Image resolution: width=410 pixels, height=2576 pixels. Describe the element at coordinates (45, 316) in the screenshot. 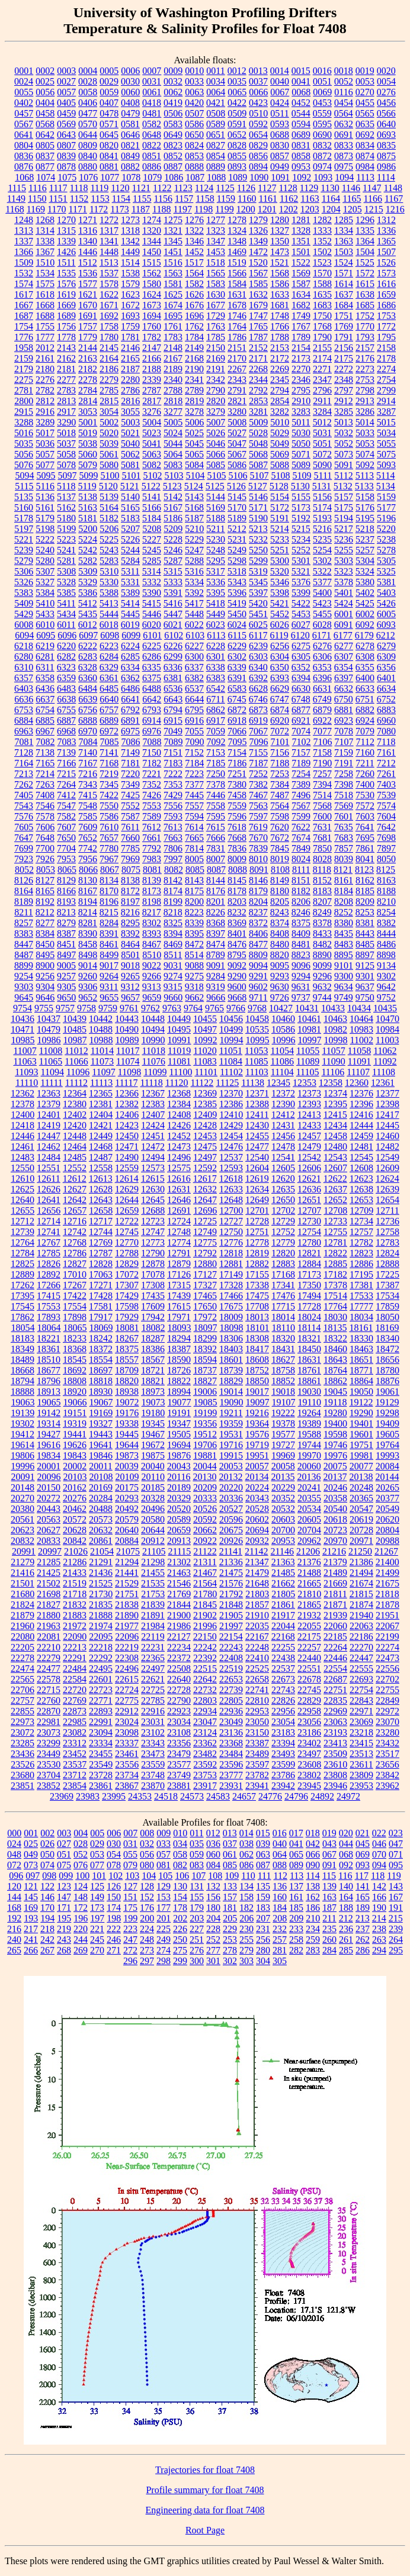

I see `1688` at that location.